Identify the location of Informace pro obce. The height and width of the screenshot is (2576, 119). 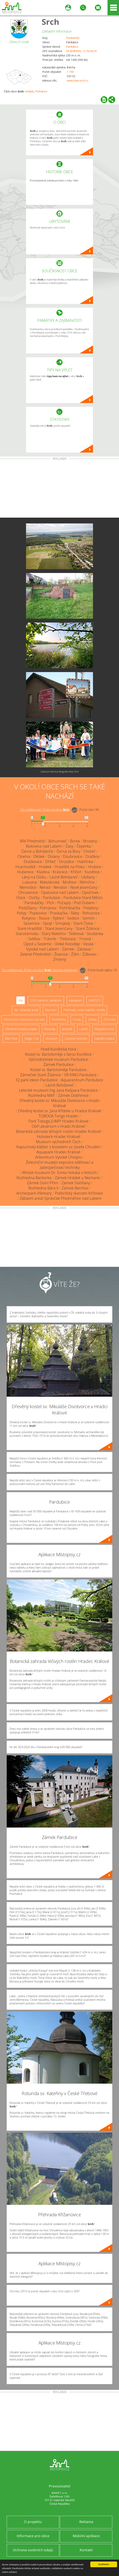
(33, 2536).